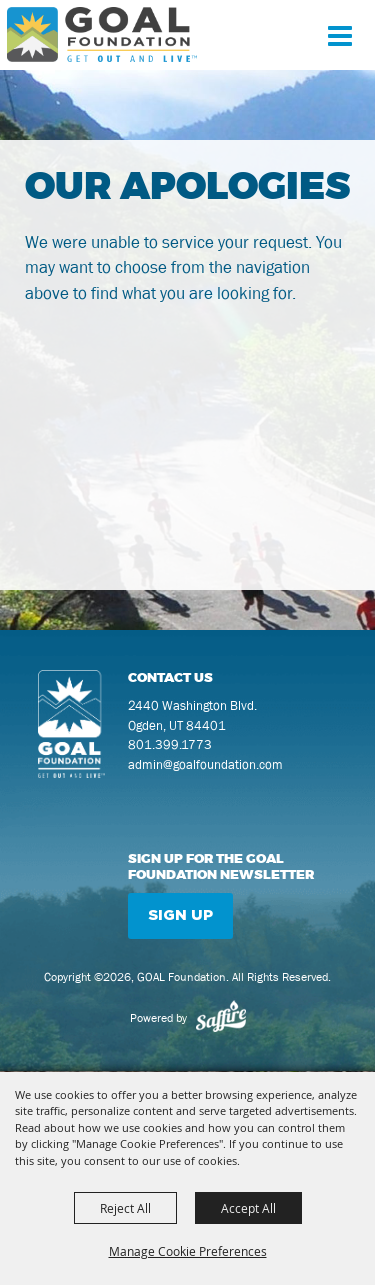 This screenshot has width=375, height=1285. Describe the element at coordinates (125, 1208) in the screenshot. I see `Reject All [button]` at that location.